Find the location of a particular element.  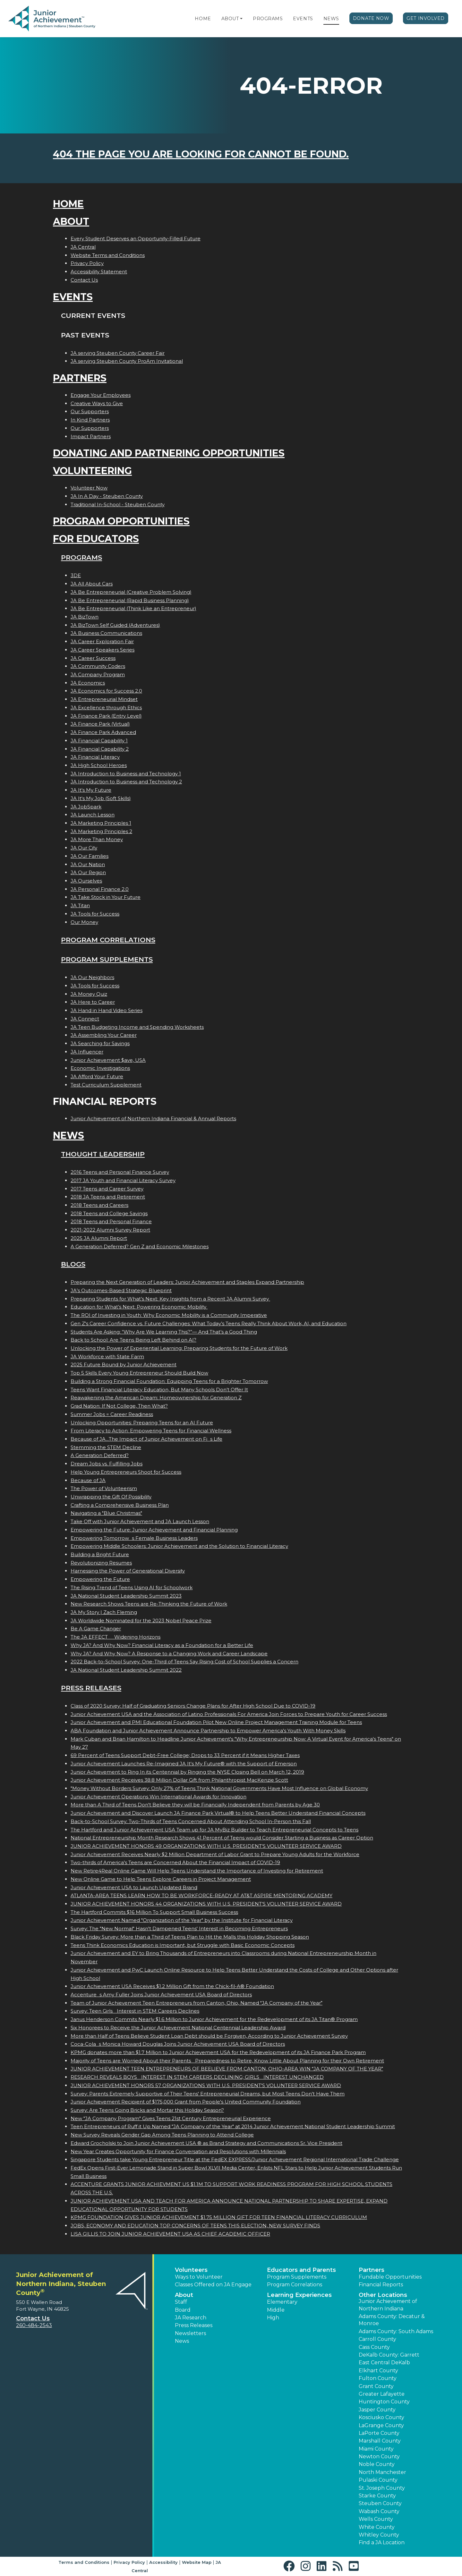

Contact Us [button] is located at coordinates (33, 2318).